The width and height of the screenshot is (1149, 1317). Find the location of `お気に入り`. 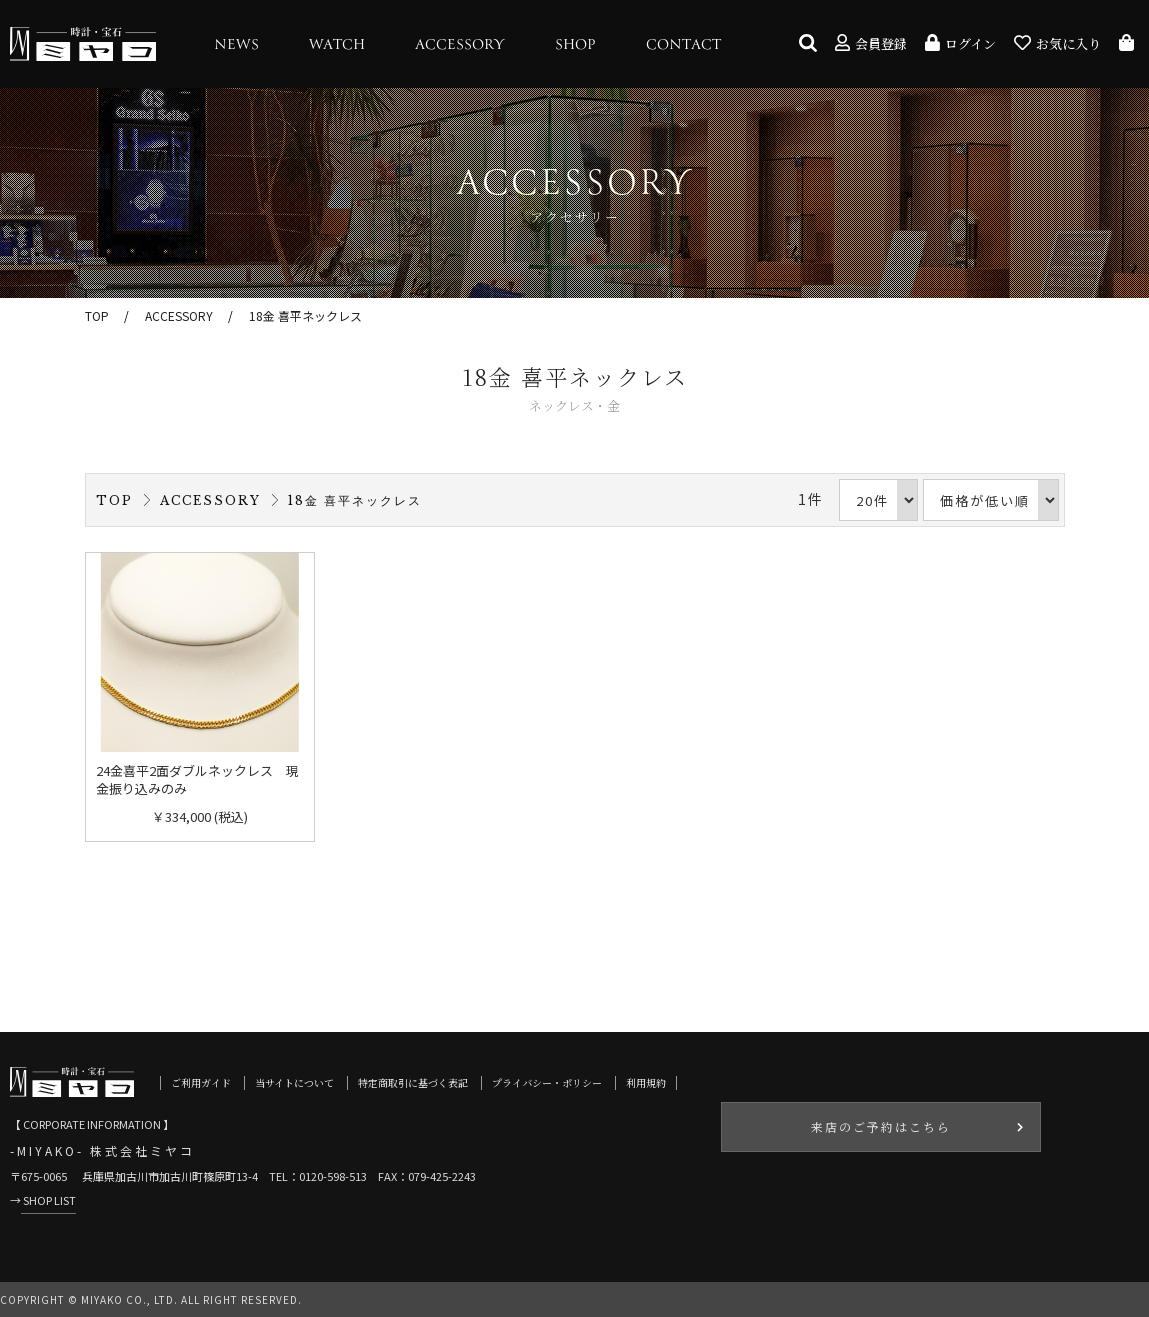

お気に入り is located at coordinates (1057, 43).